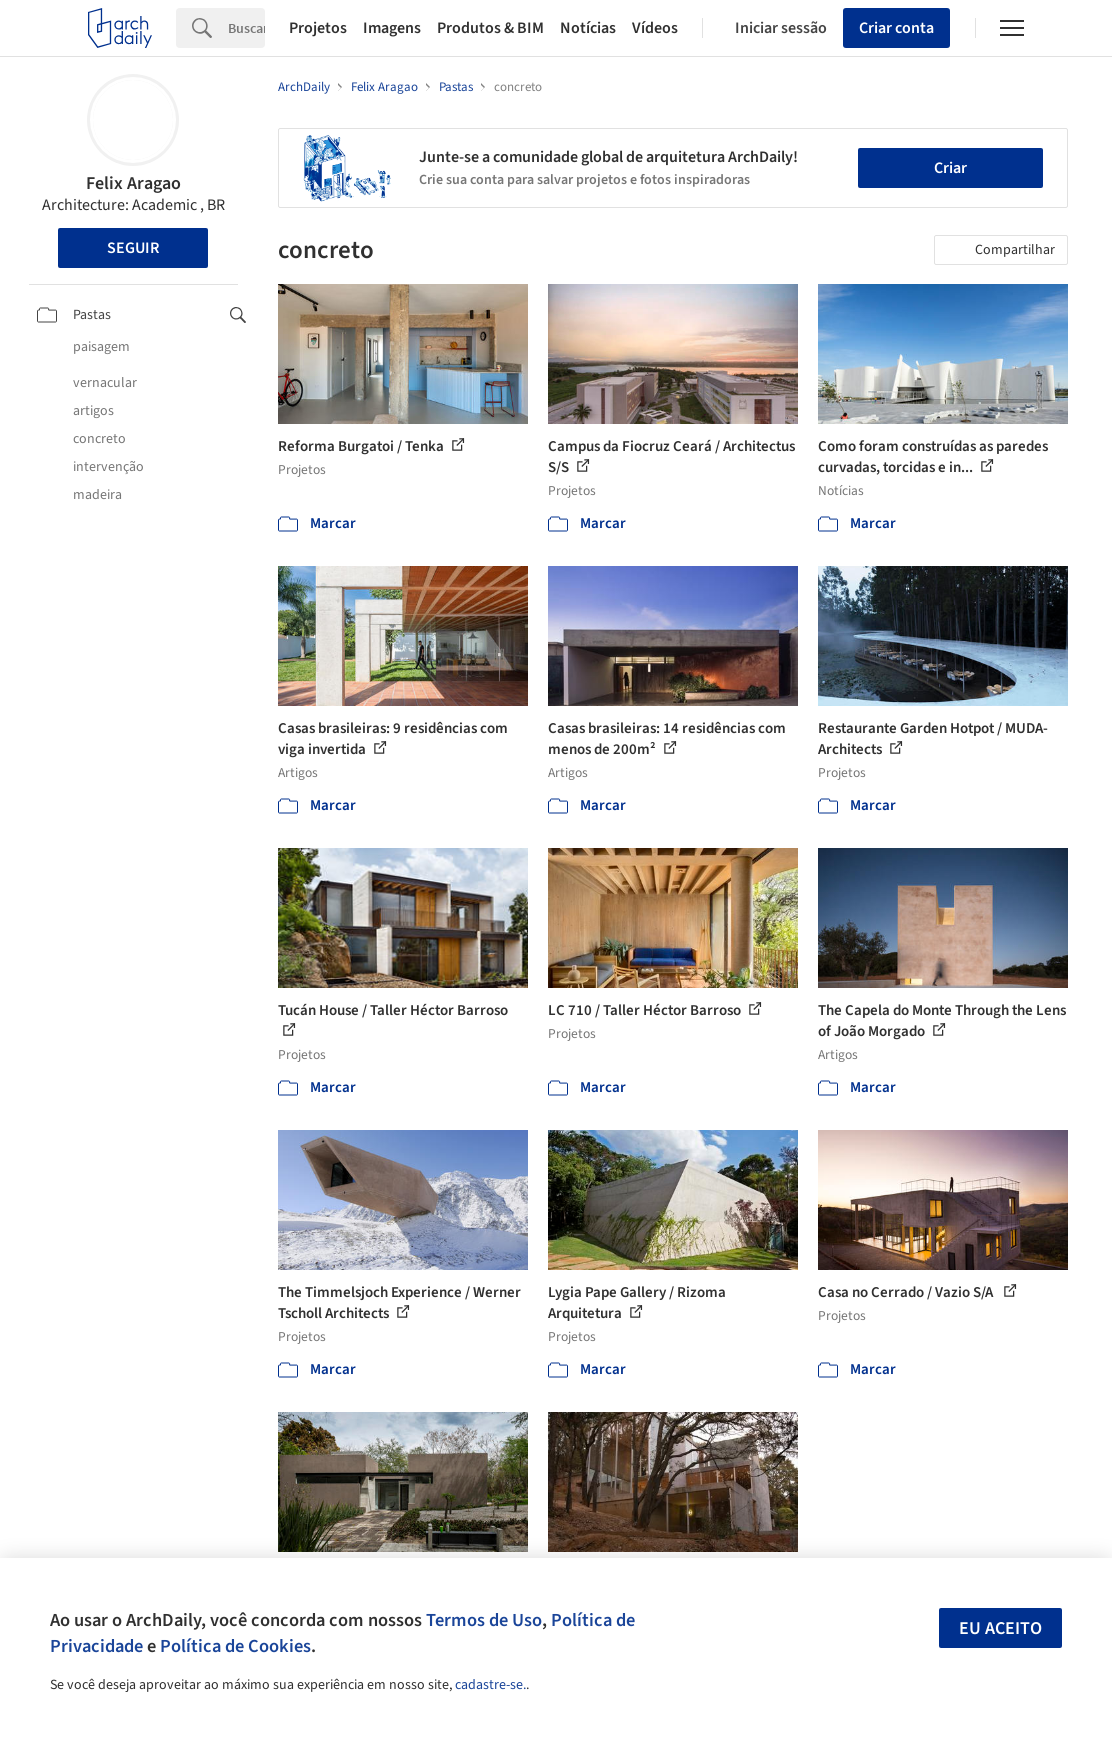  What do you see at coordinates (896, 28) in the screenshot?
I see `Criar conta` at bounding box center [896, 28].